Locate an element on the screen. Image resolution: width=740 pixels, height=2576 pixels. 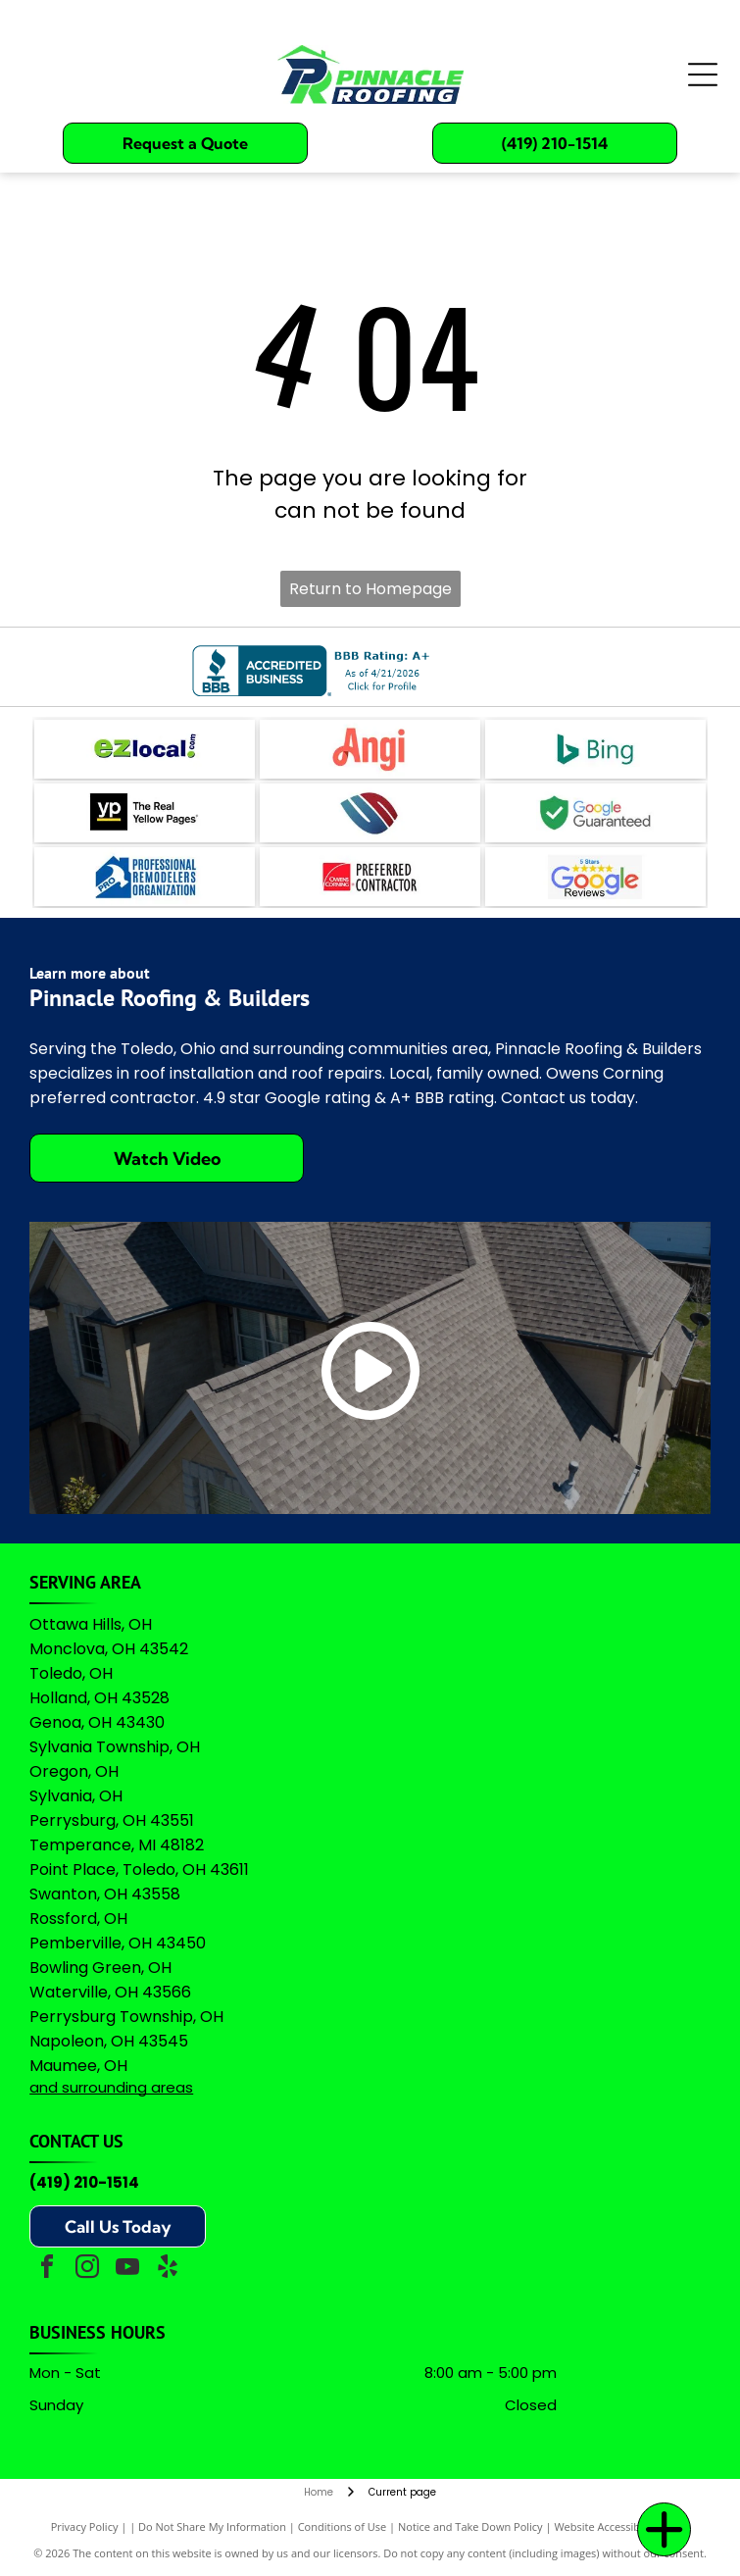
[facebook] is located at coordinates (47, 2269).